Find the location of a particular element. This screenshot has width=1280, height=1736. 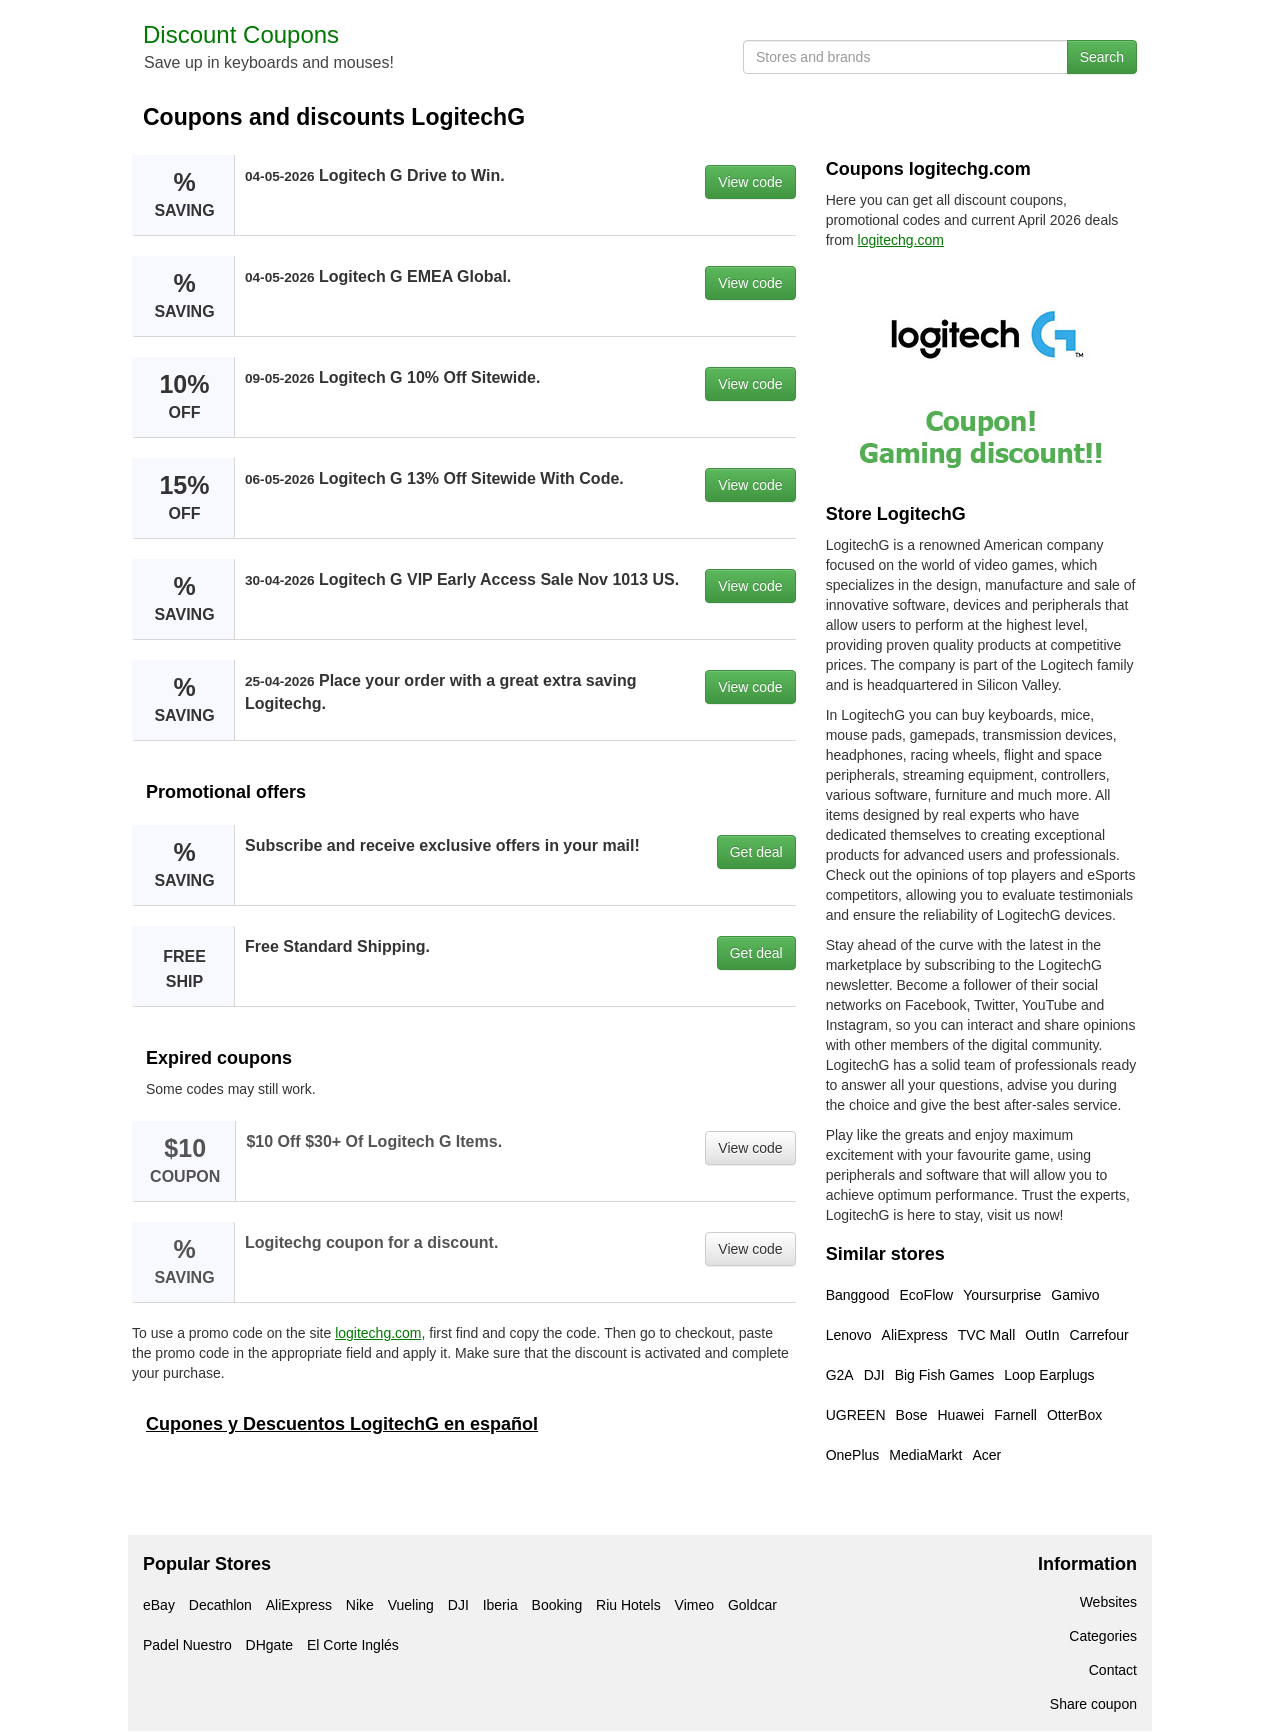

UGREEN is located at coordinates (856, 1415).